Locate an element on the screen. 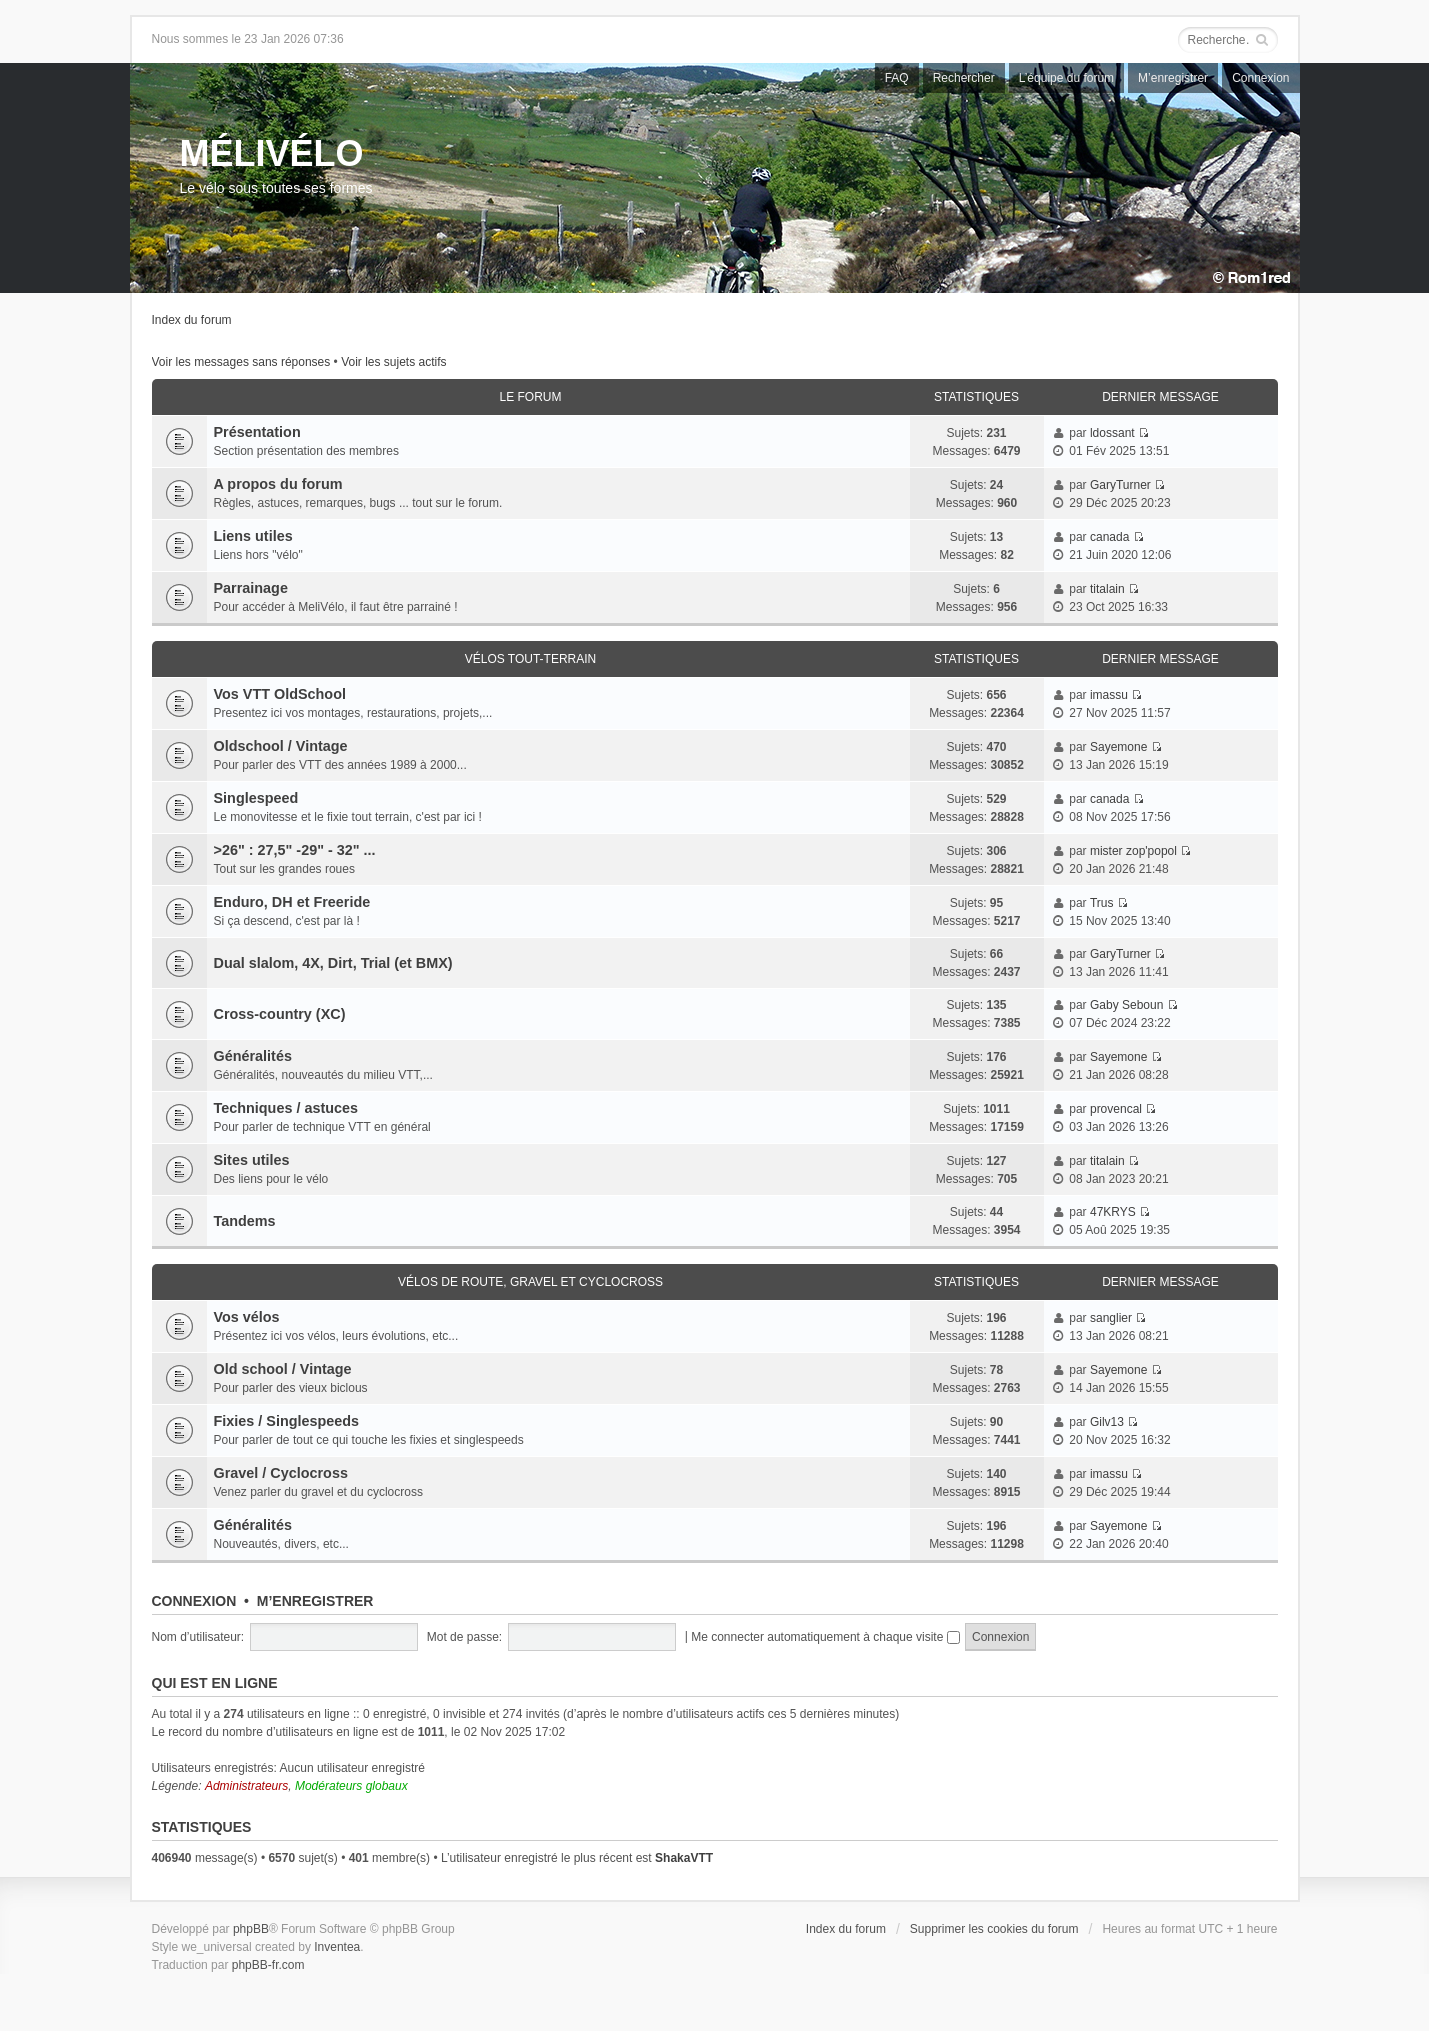 The width and height of the screenshot is (1429, 2031). sanglier is located at coordinates (1111, 1318).